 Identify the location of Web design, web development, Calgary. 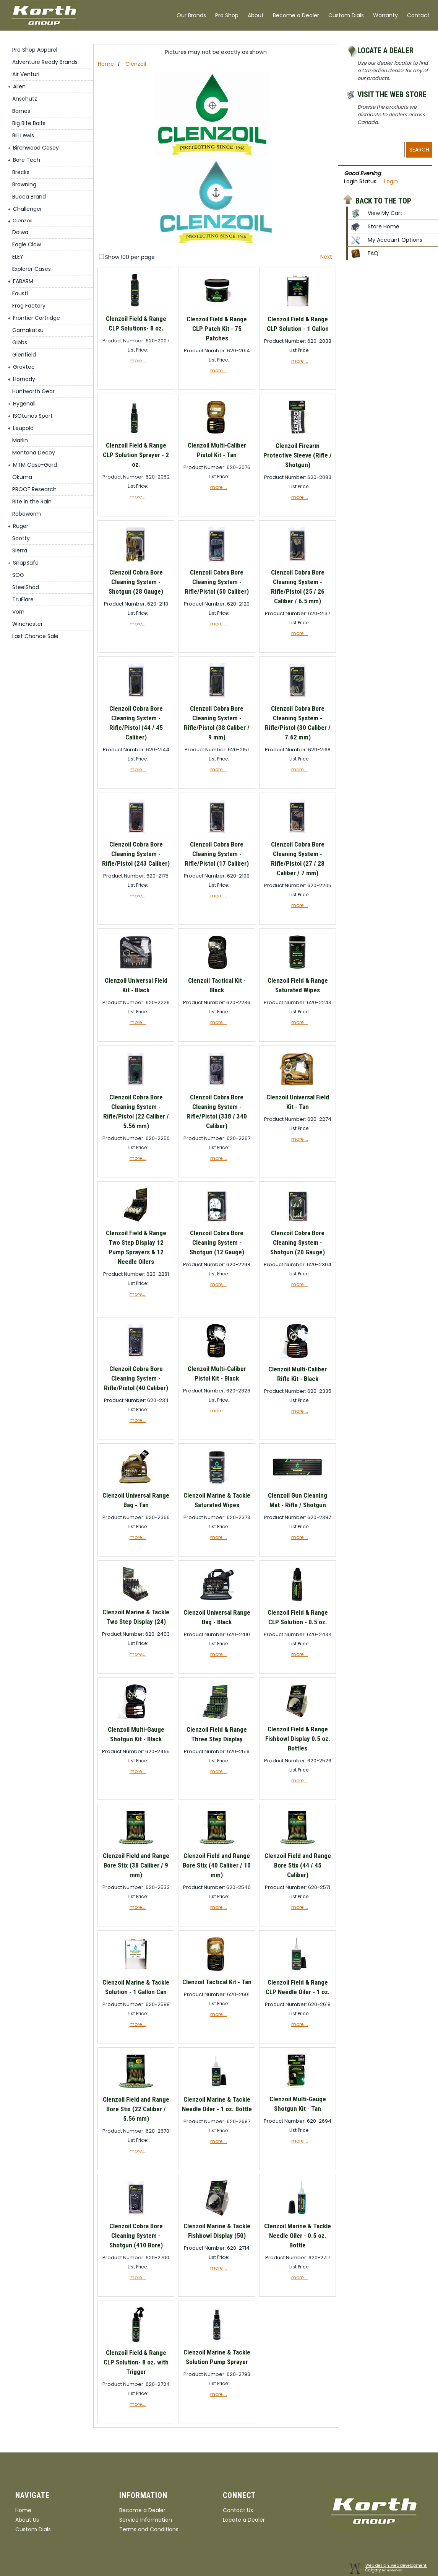
(396, 2568).